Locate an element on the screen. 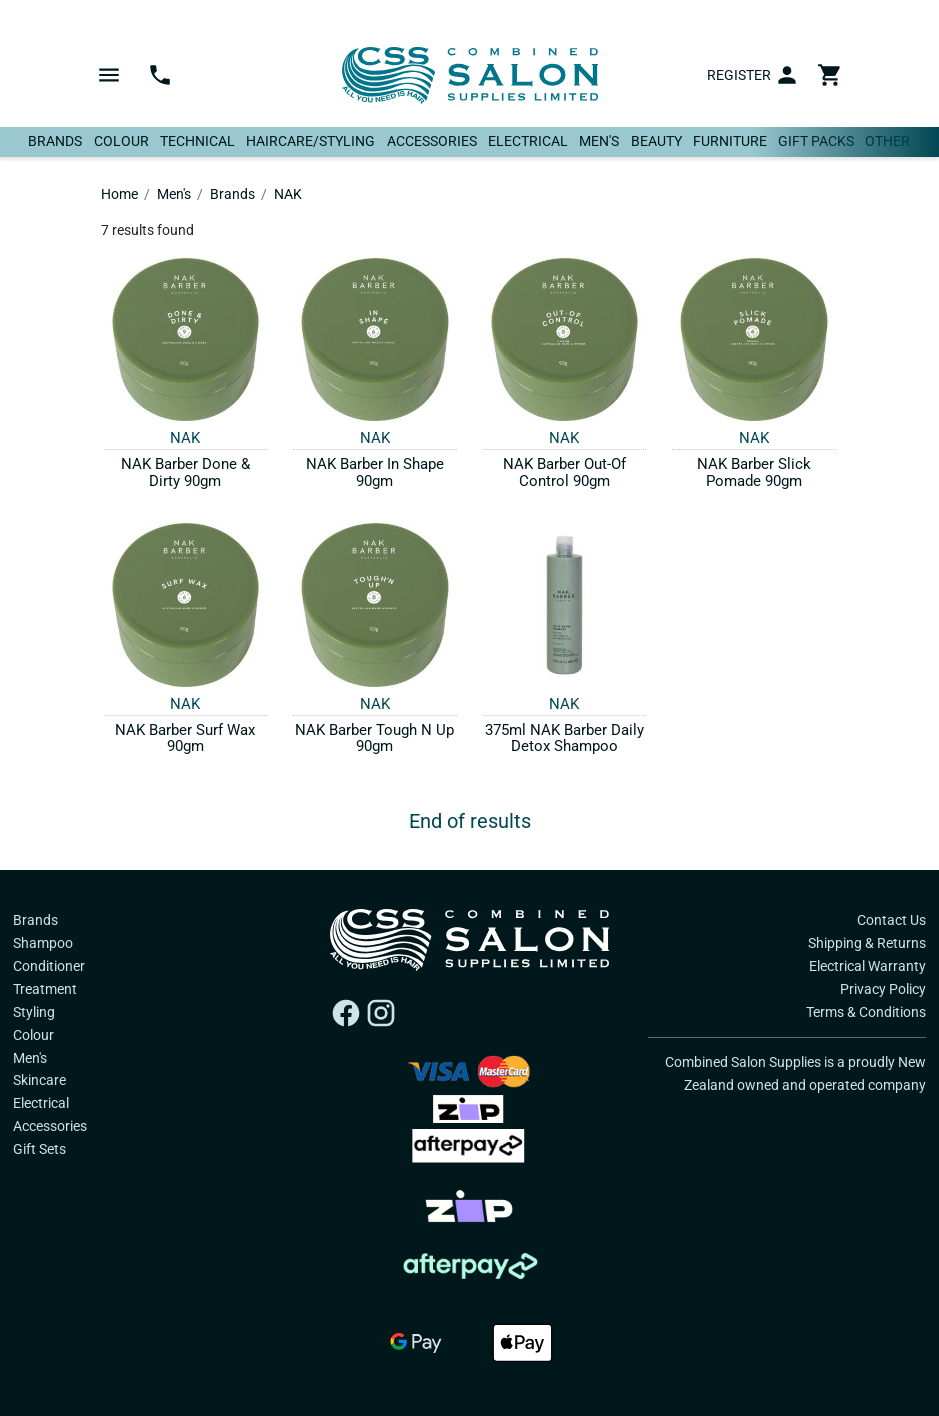 This screenshot has height=1416, width=939. Brands is located at coordinates (55, 141).